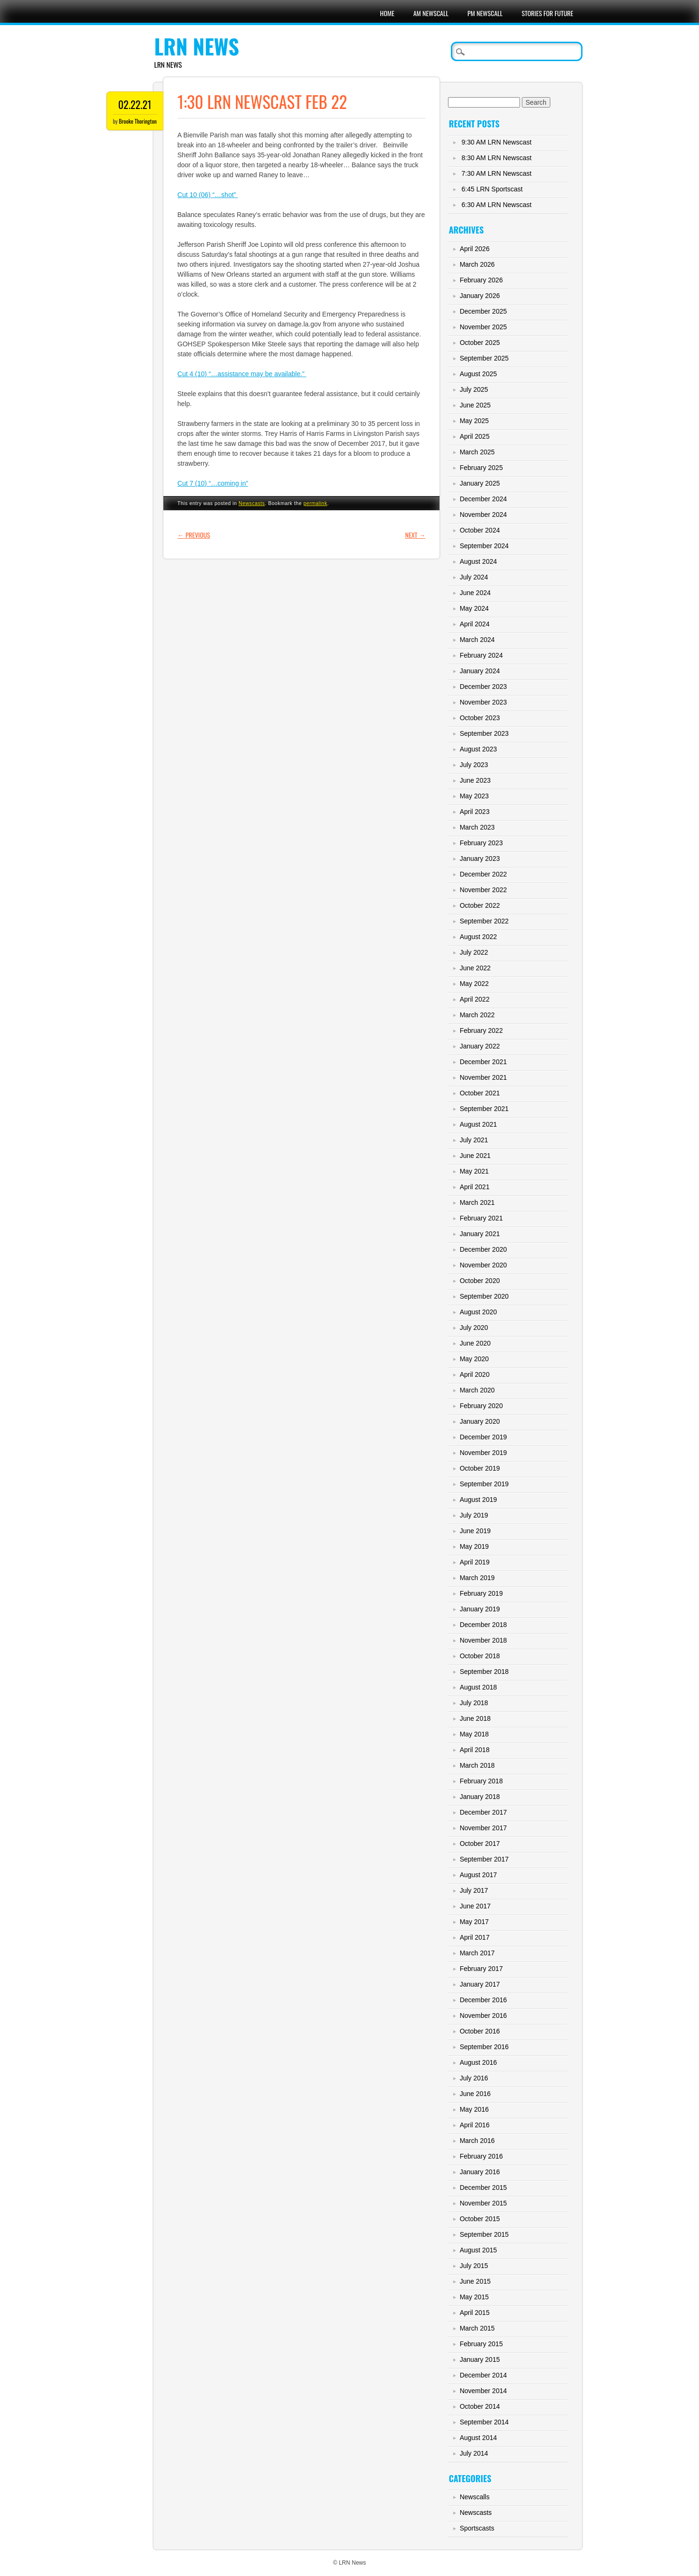 The image size is (699, 2576). What do you see at coordinates (474, 764) in the screenshot?
I see `July 2023` at bounding box center [474, 764].